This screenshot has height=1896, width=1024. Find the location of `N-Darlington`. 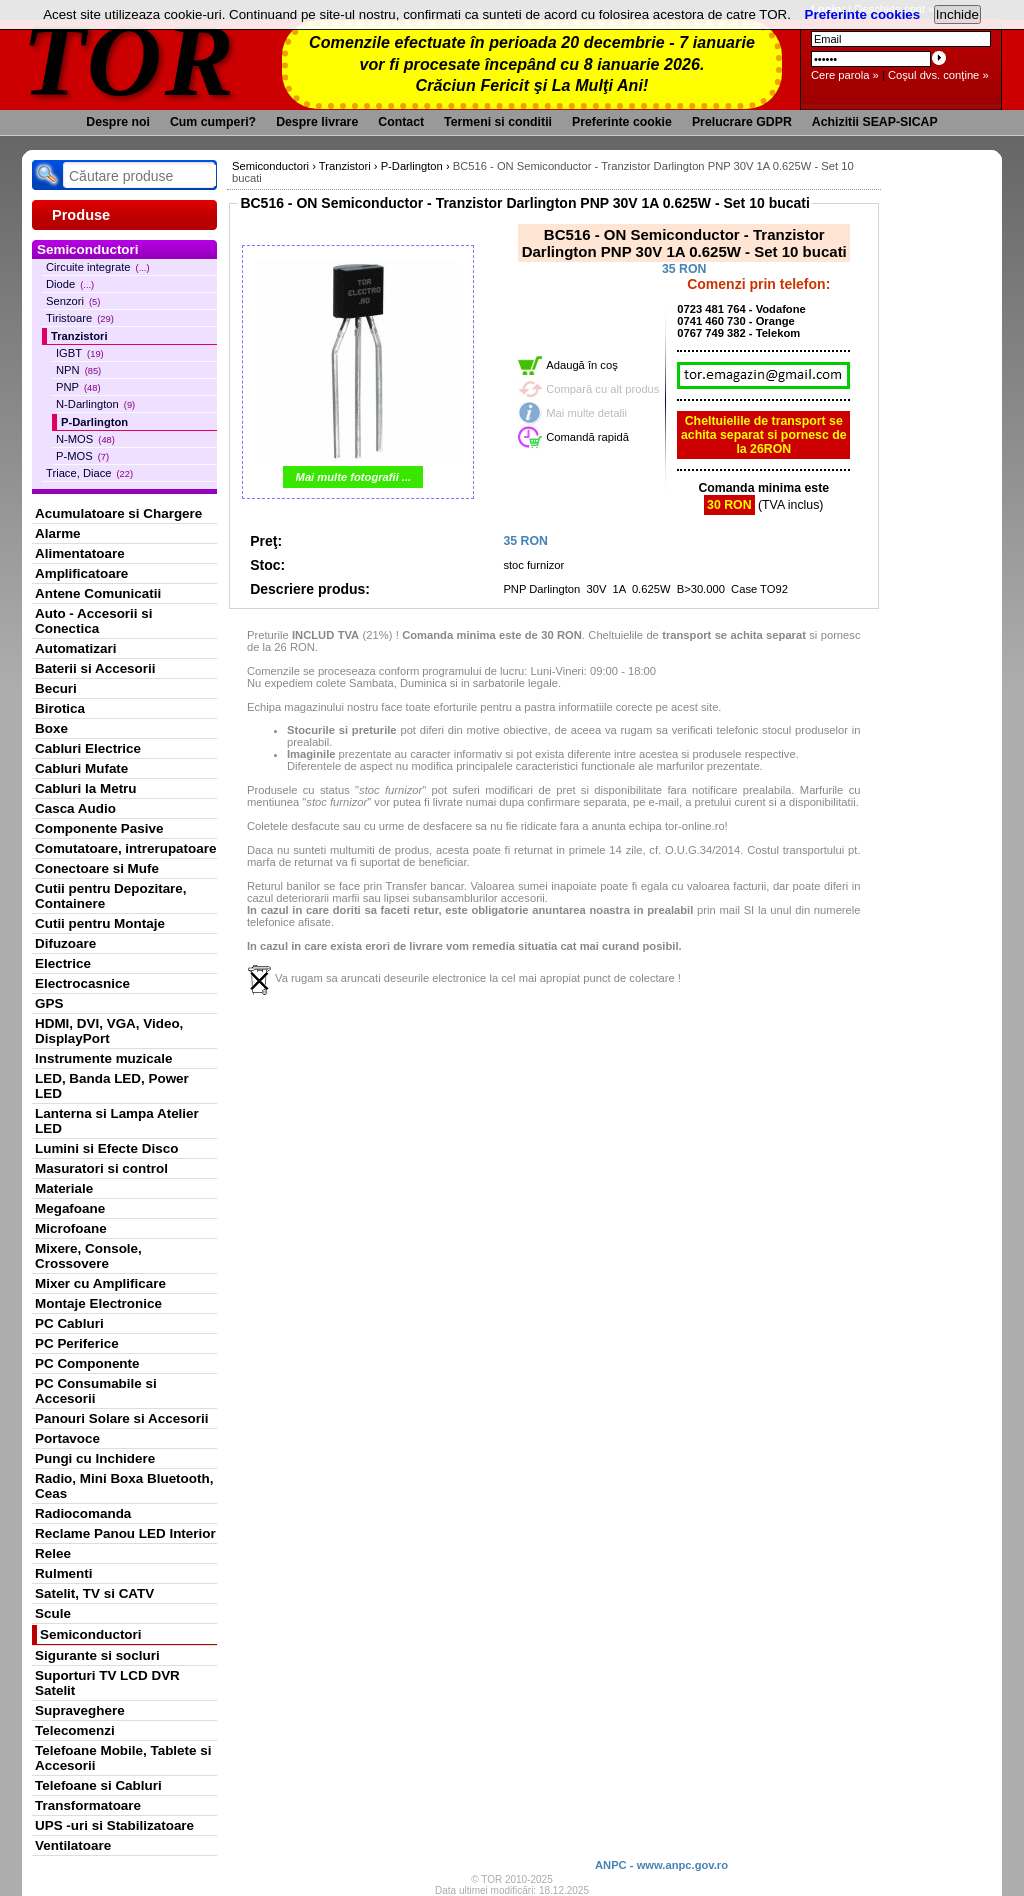

N-Darlington is located at coordinates (95, 404).